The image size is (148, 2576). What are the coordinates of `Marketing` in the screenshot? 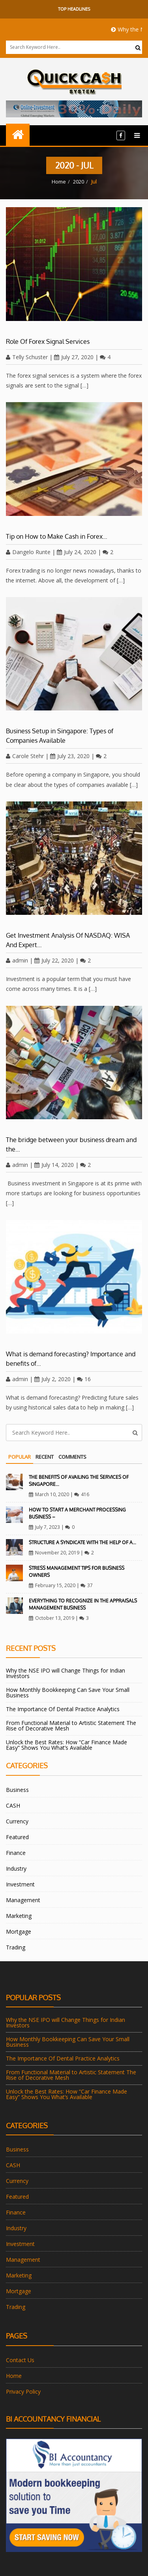 It's located at (19, 1915).